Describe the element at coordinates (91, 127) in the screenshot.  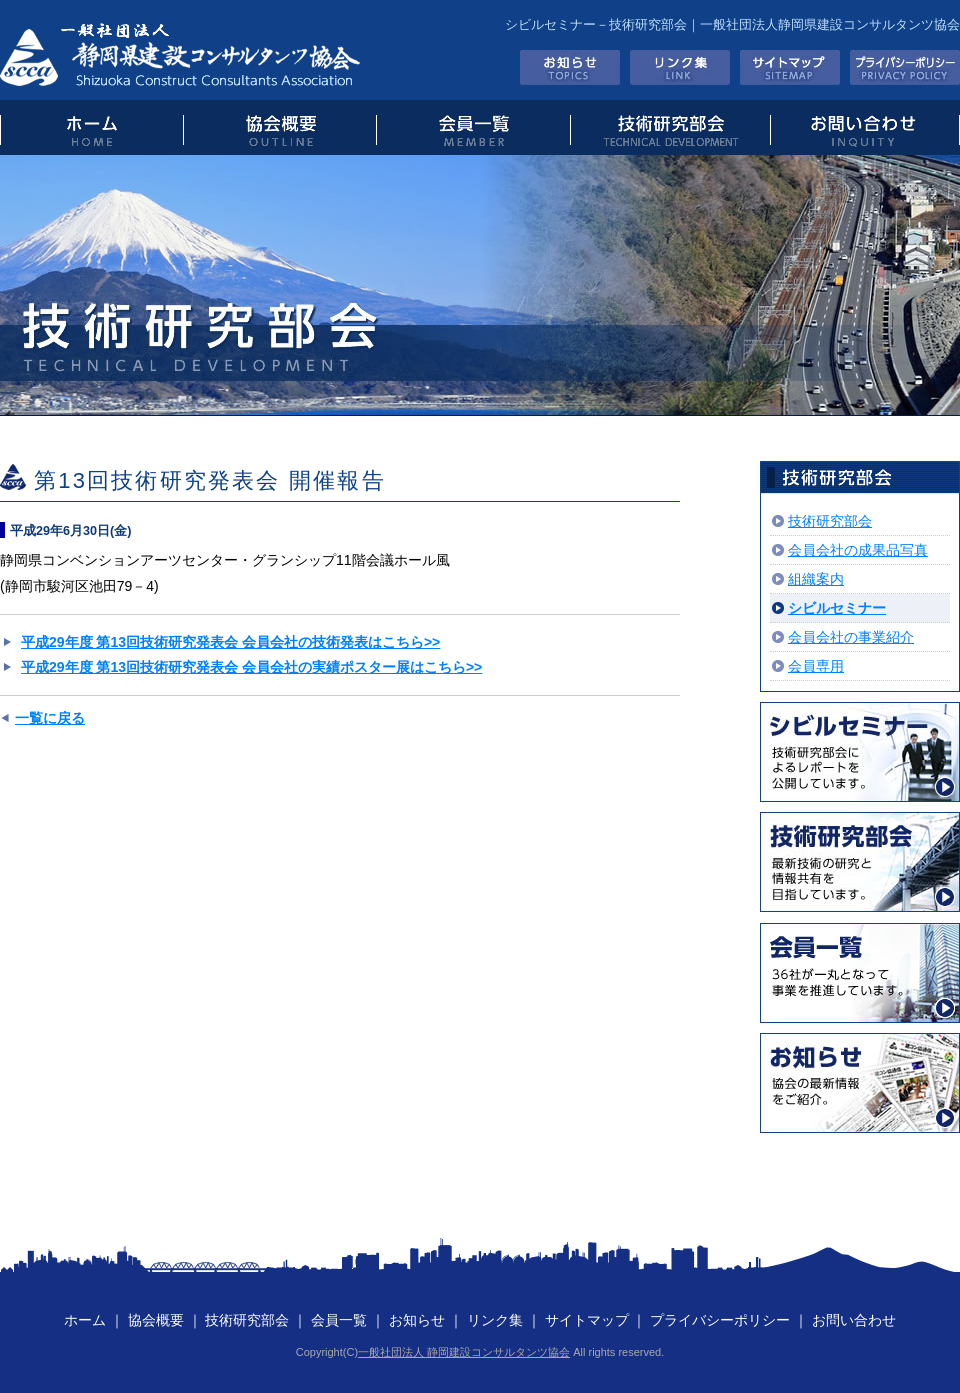
I see `トップページ` at that location.